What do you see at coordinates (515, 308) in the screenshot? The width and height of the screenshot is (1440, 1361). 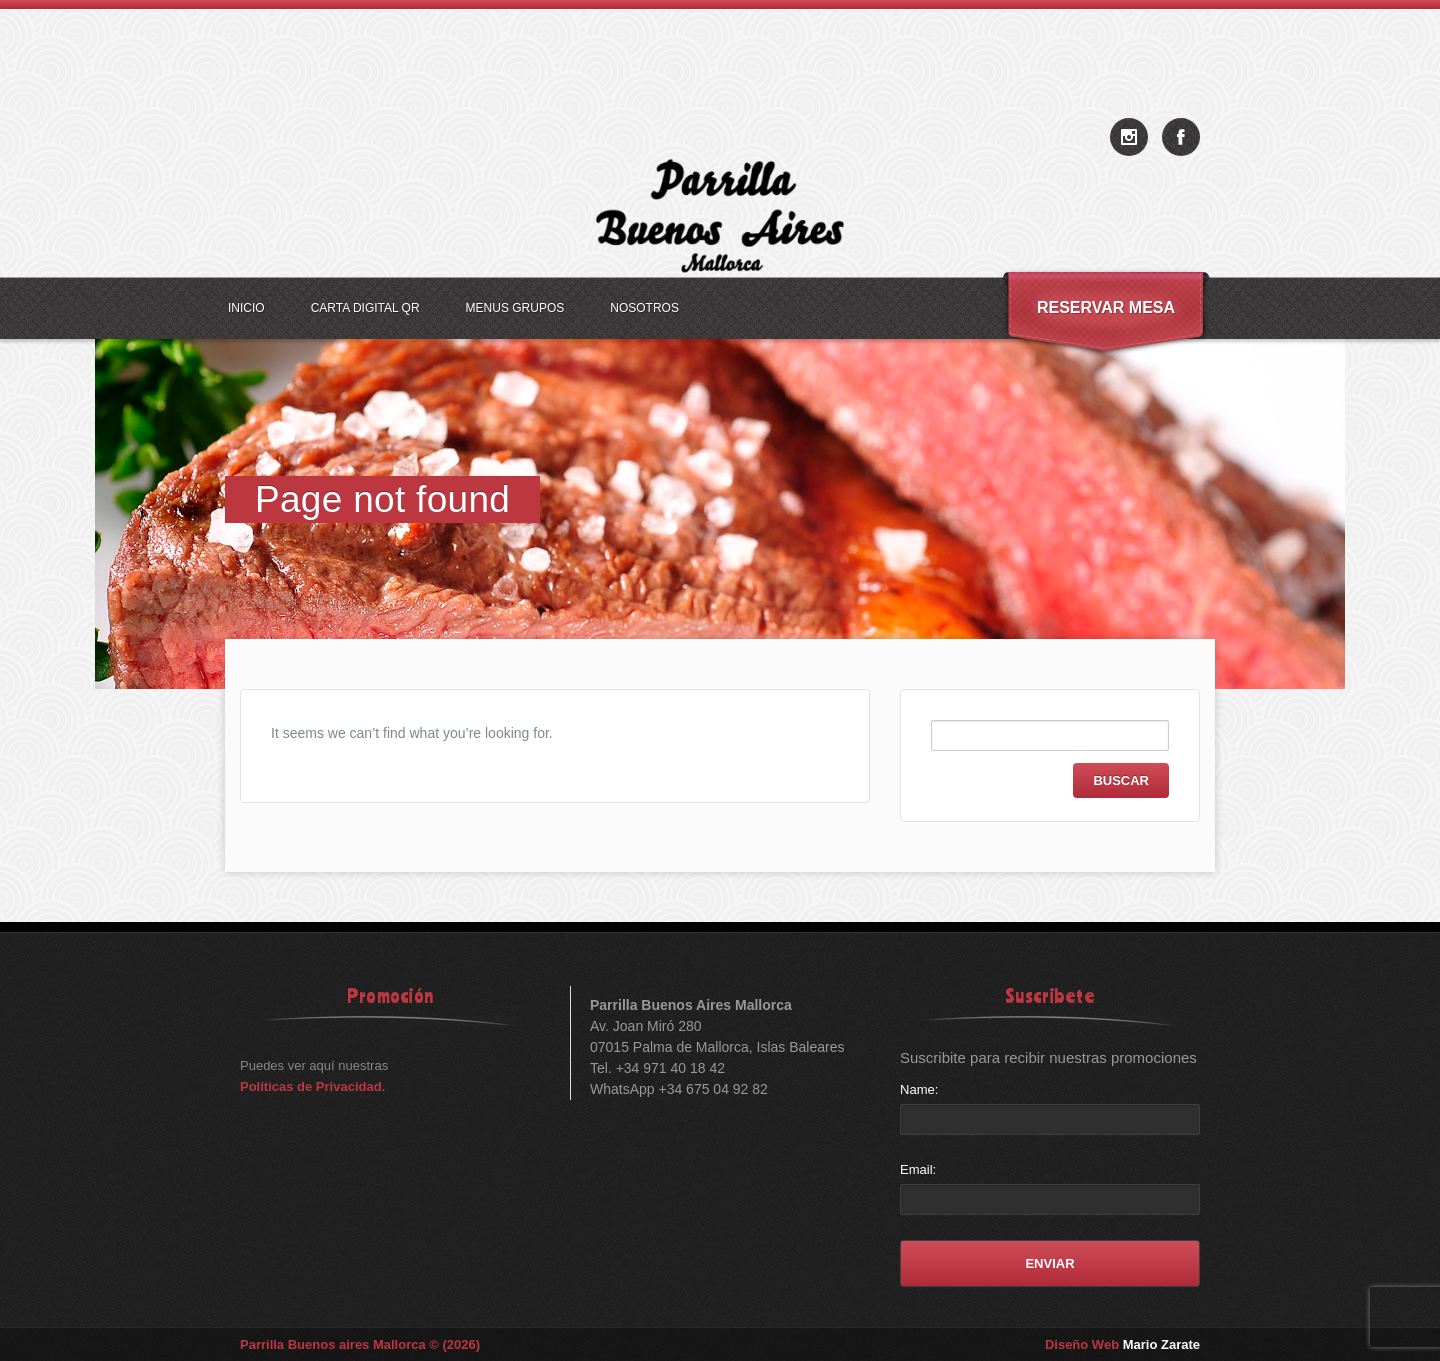 I see `Menus Grupos` at bounding box center [515, 308].